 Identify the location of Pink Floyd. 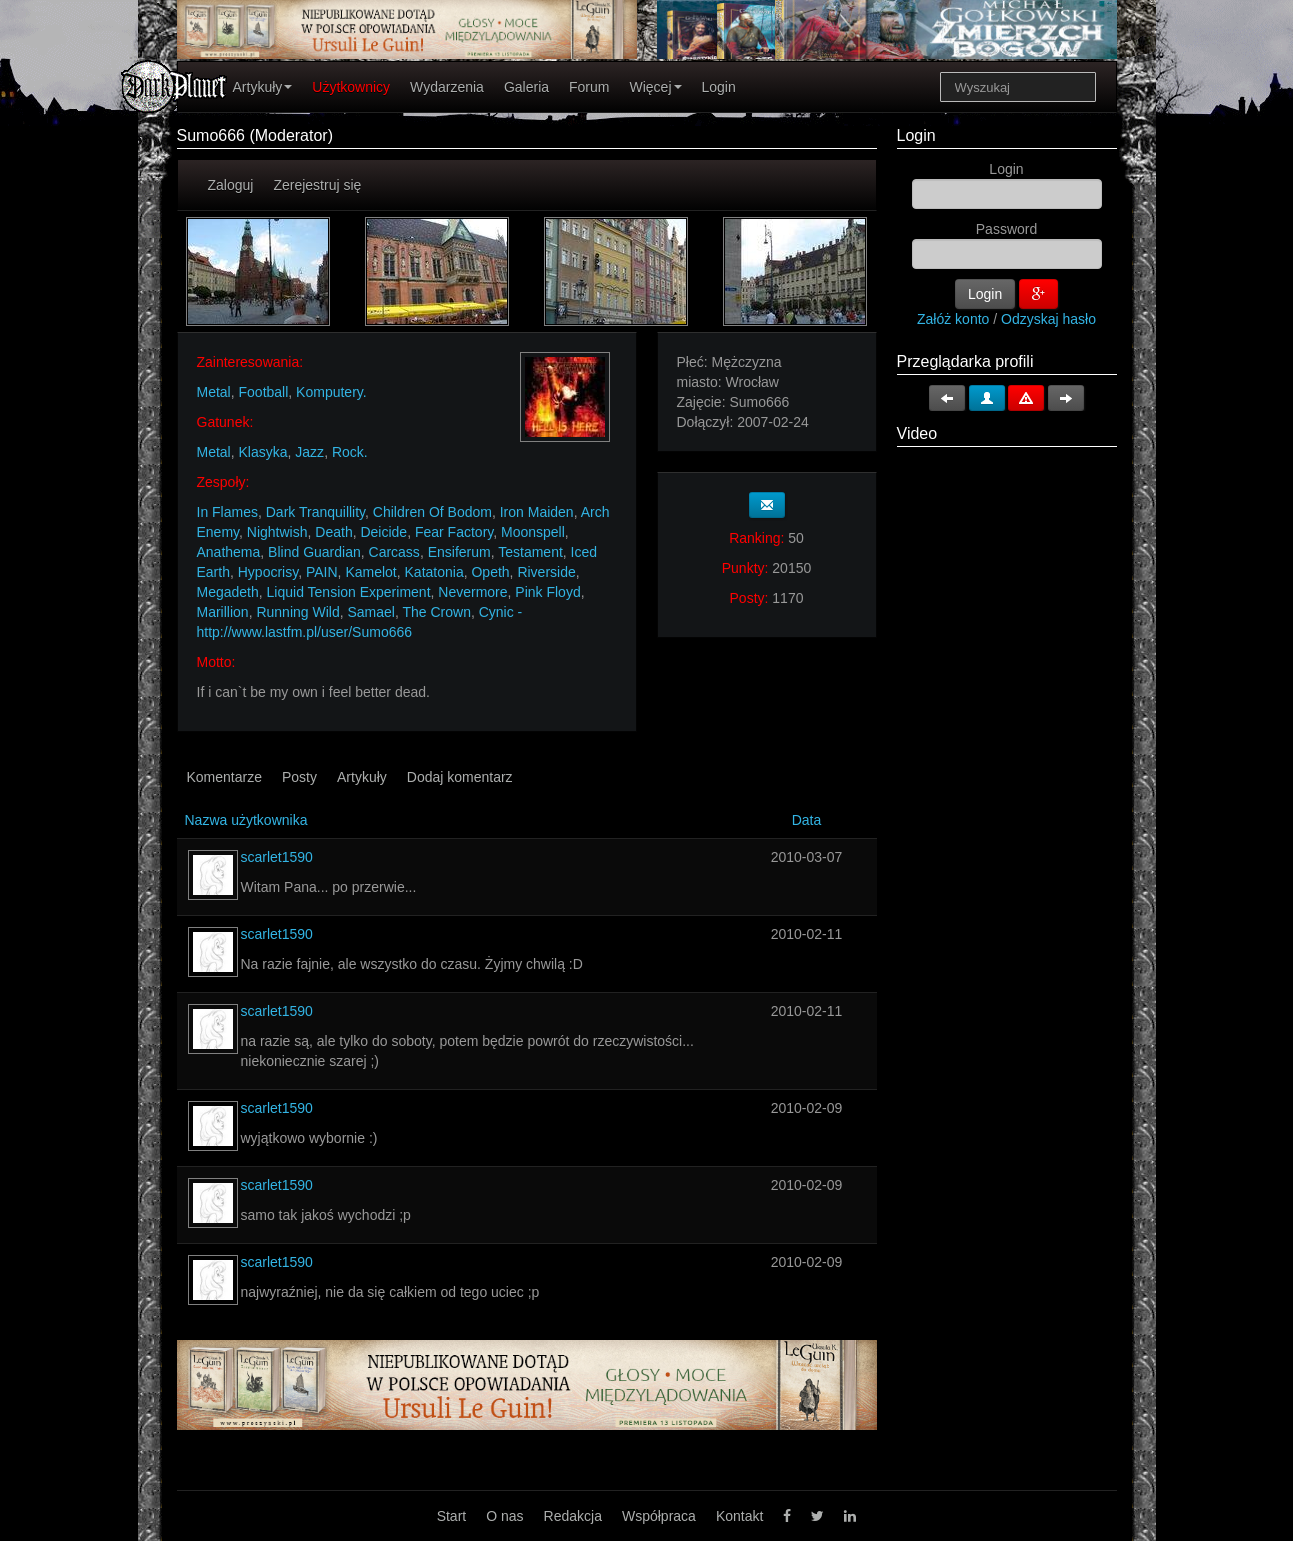
(547, 592).